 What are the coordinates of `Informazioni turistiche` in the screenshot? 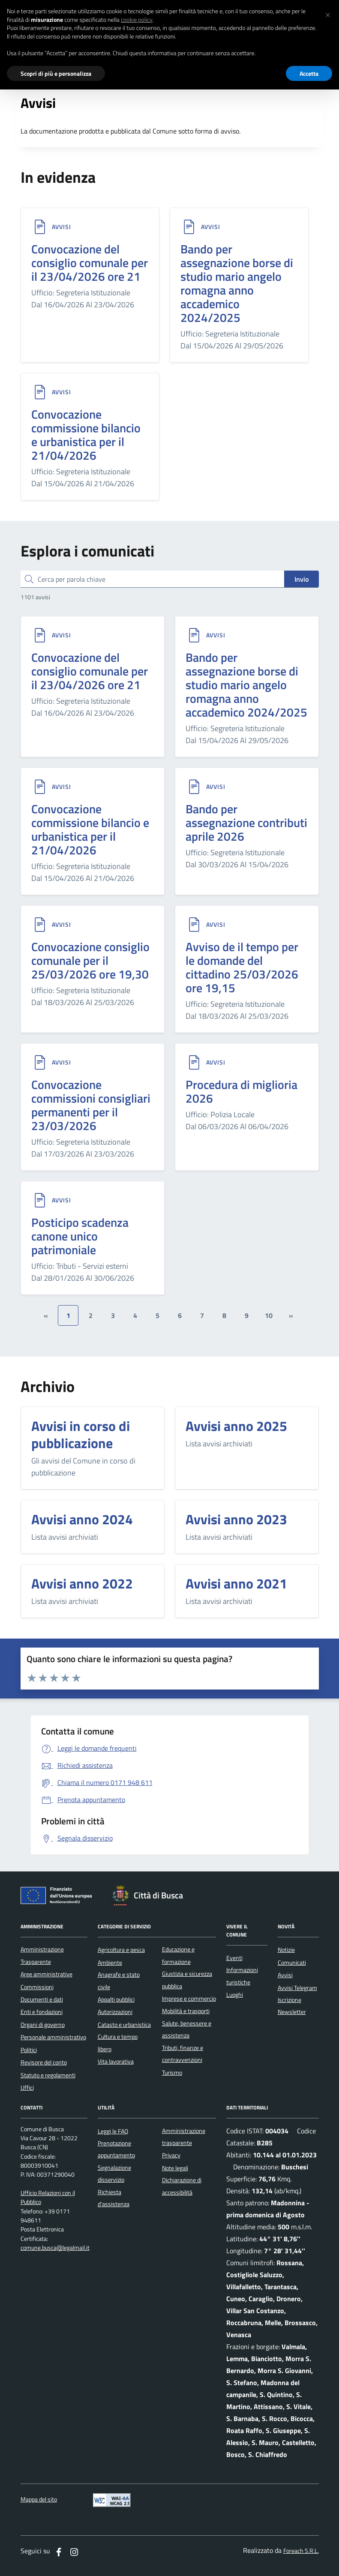 It's located at (242, 1976).